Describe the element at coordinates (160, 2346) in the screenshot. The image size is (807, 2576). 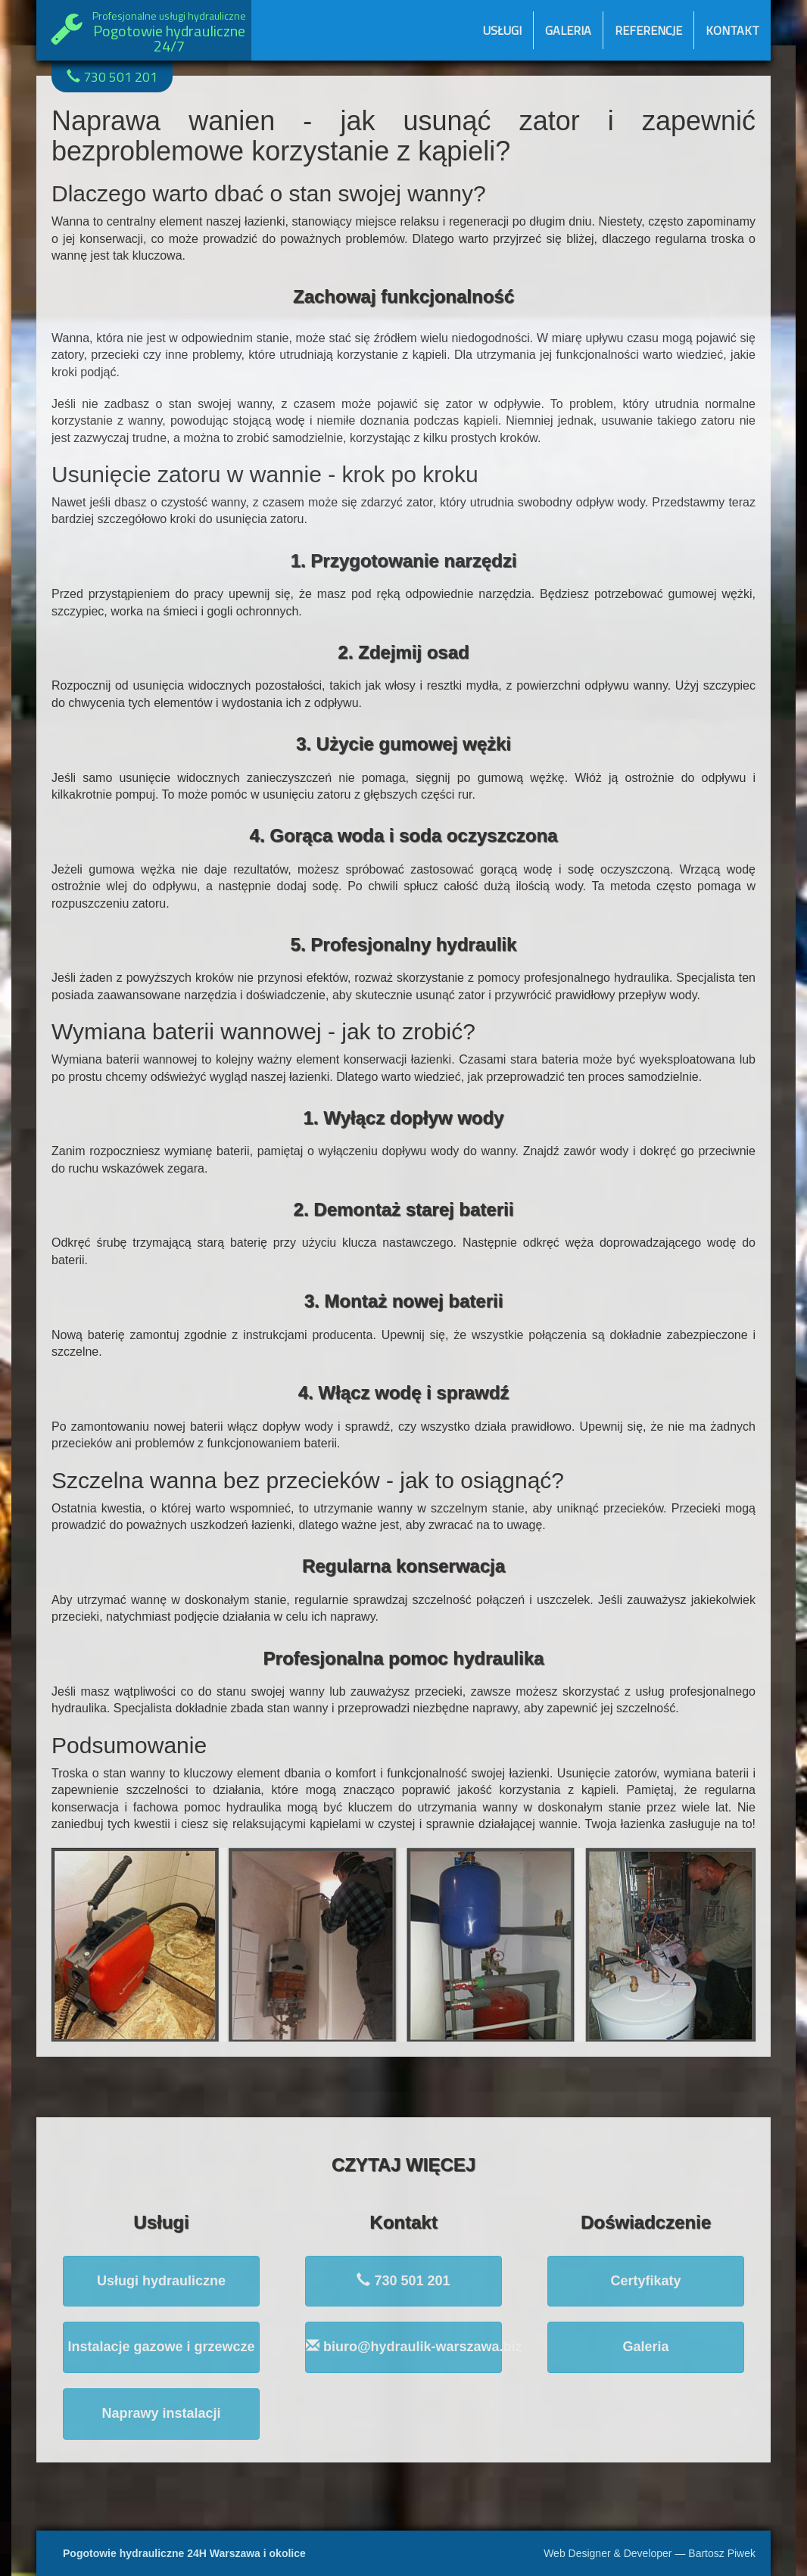
I see `Instalacje gazowe i grzewcze [button]` at that location.